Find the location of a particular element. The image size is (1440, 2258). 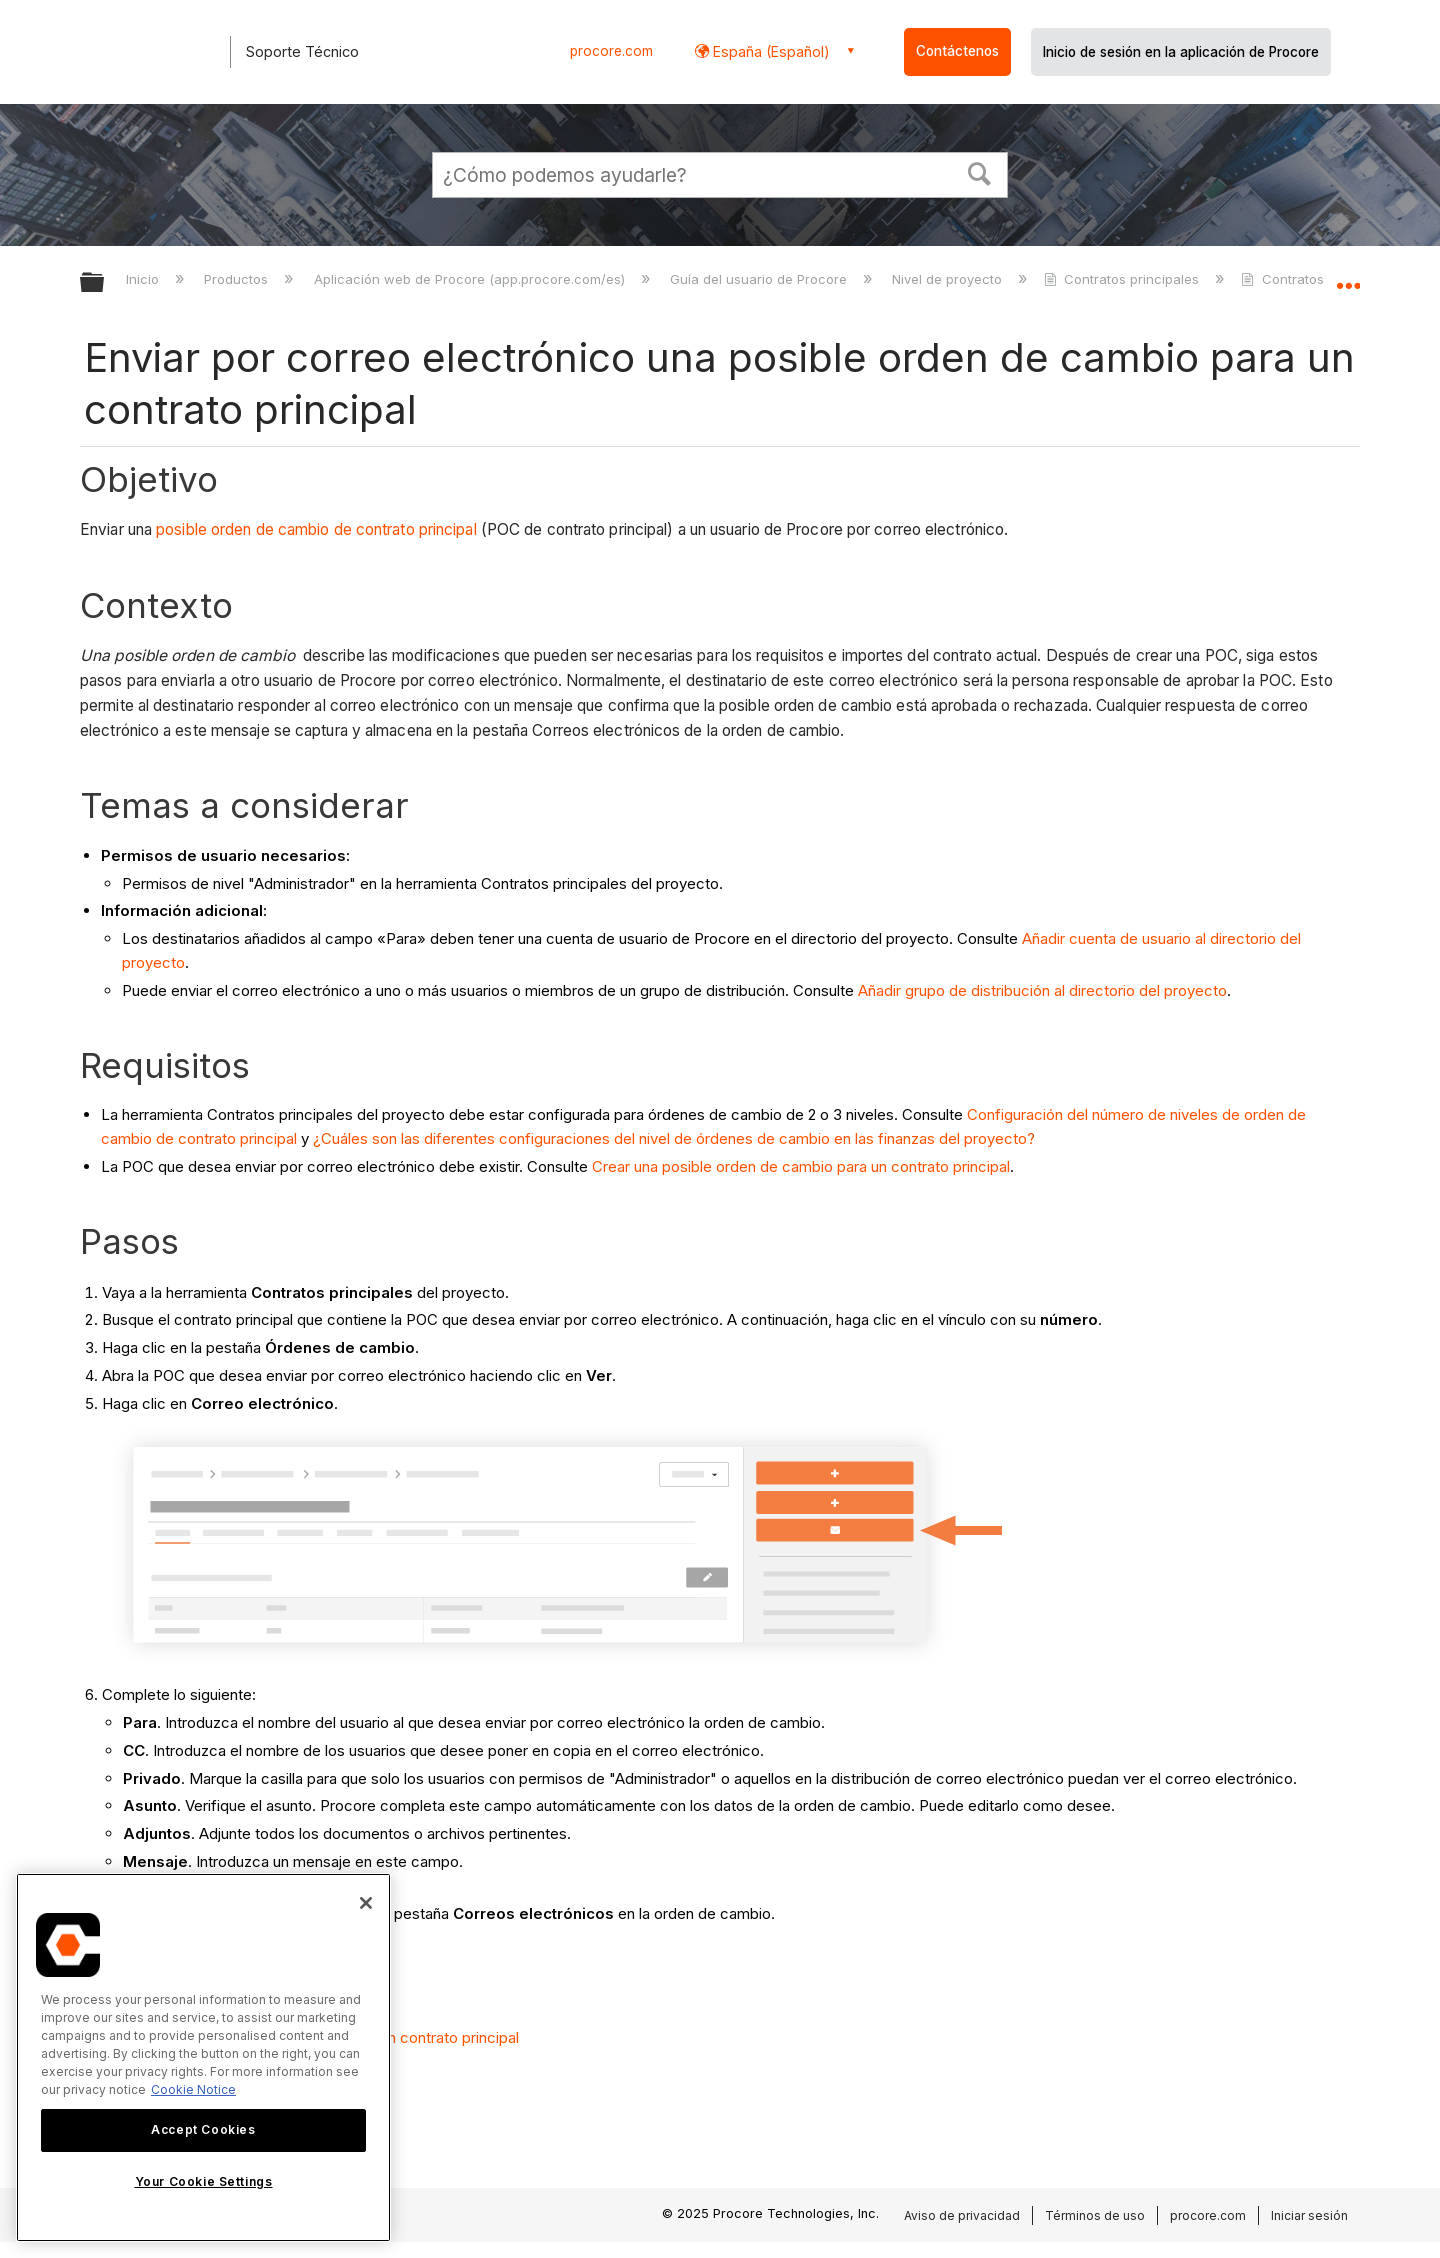

Productos is located at coordinates (238, 279).